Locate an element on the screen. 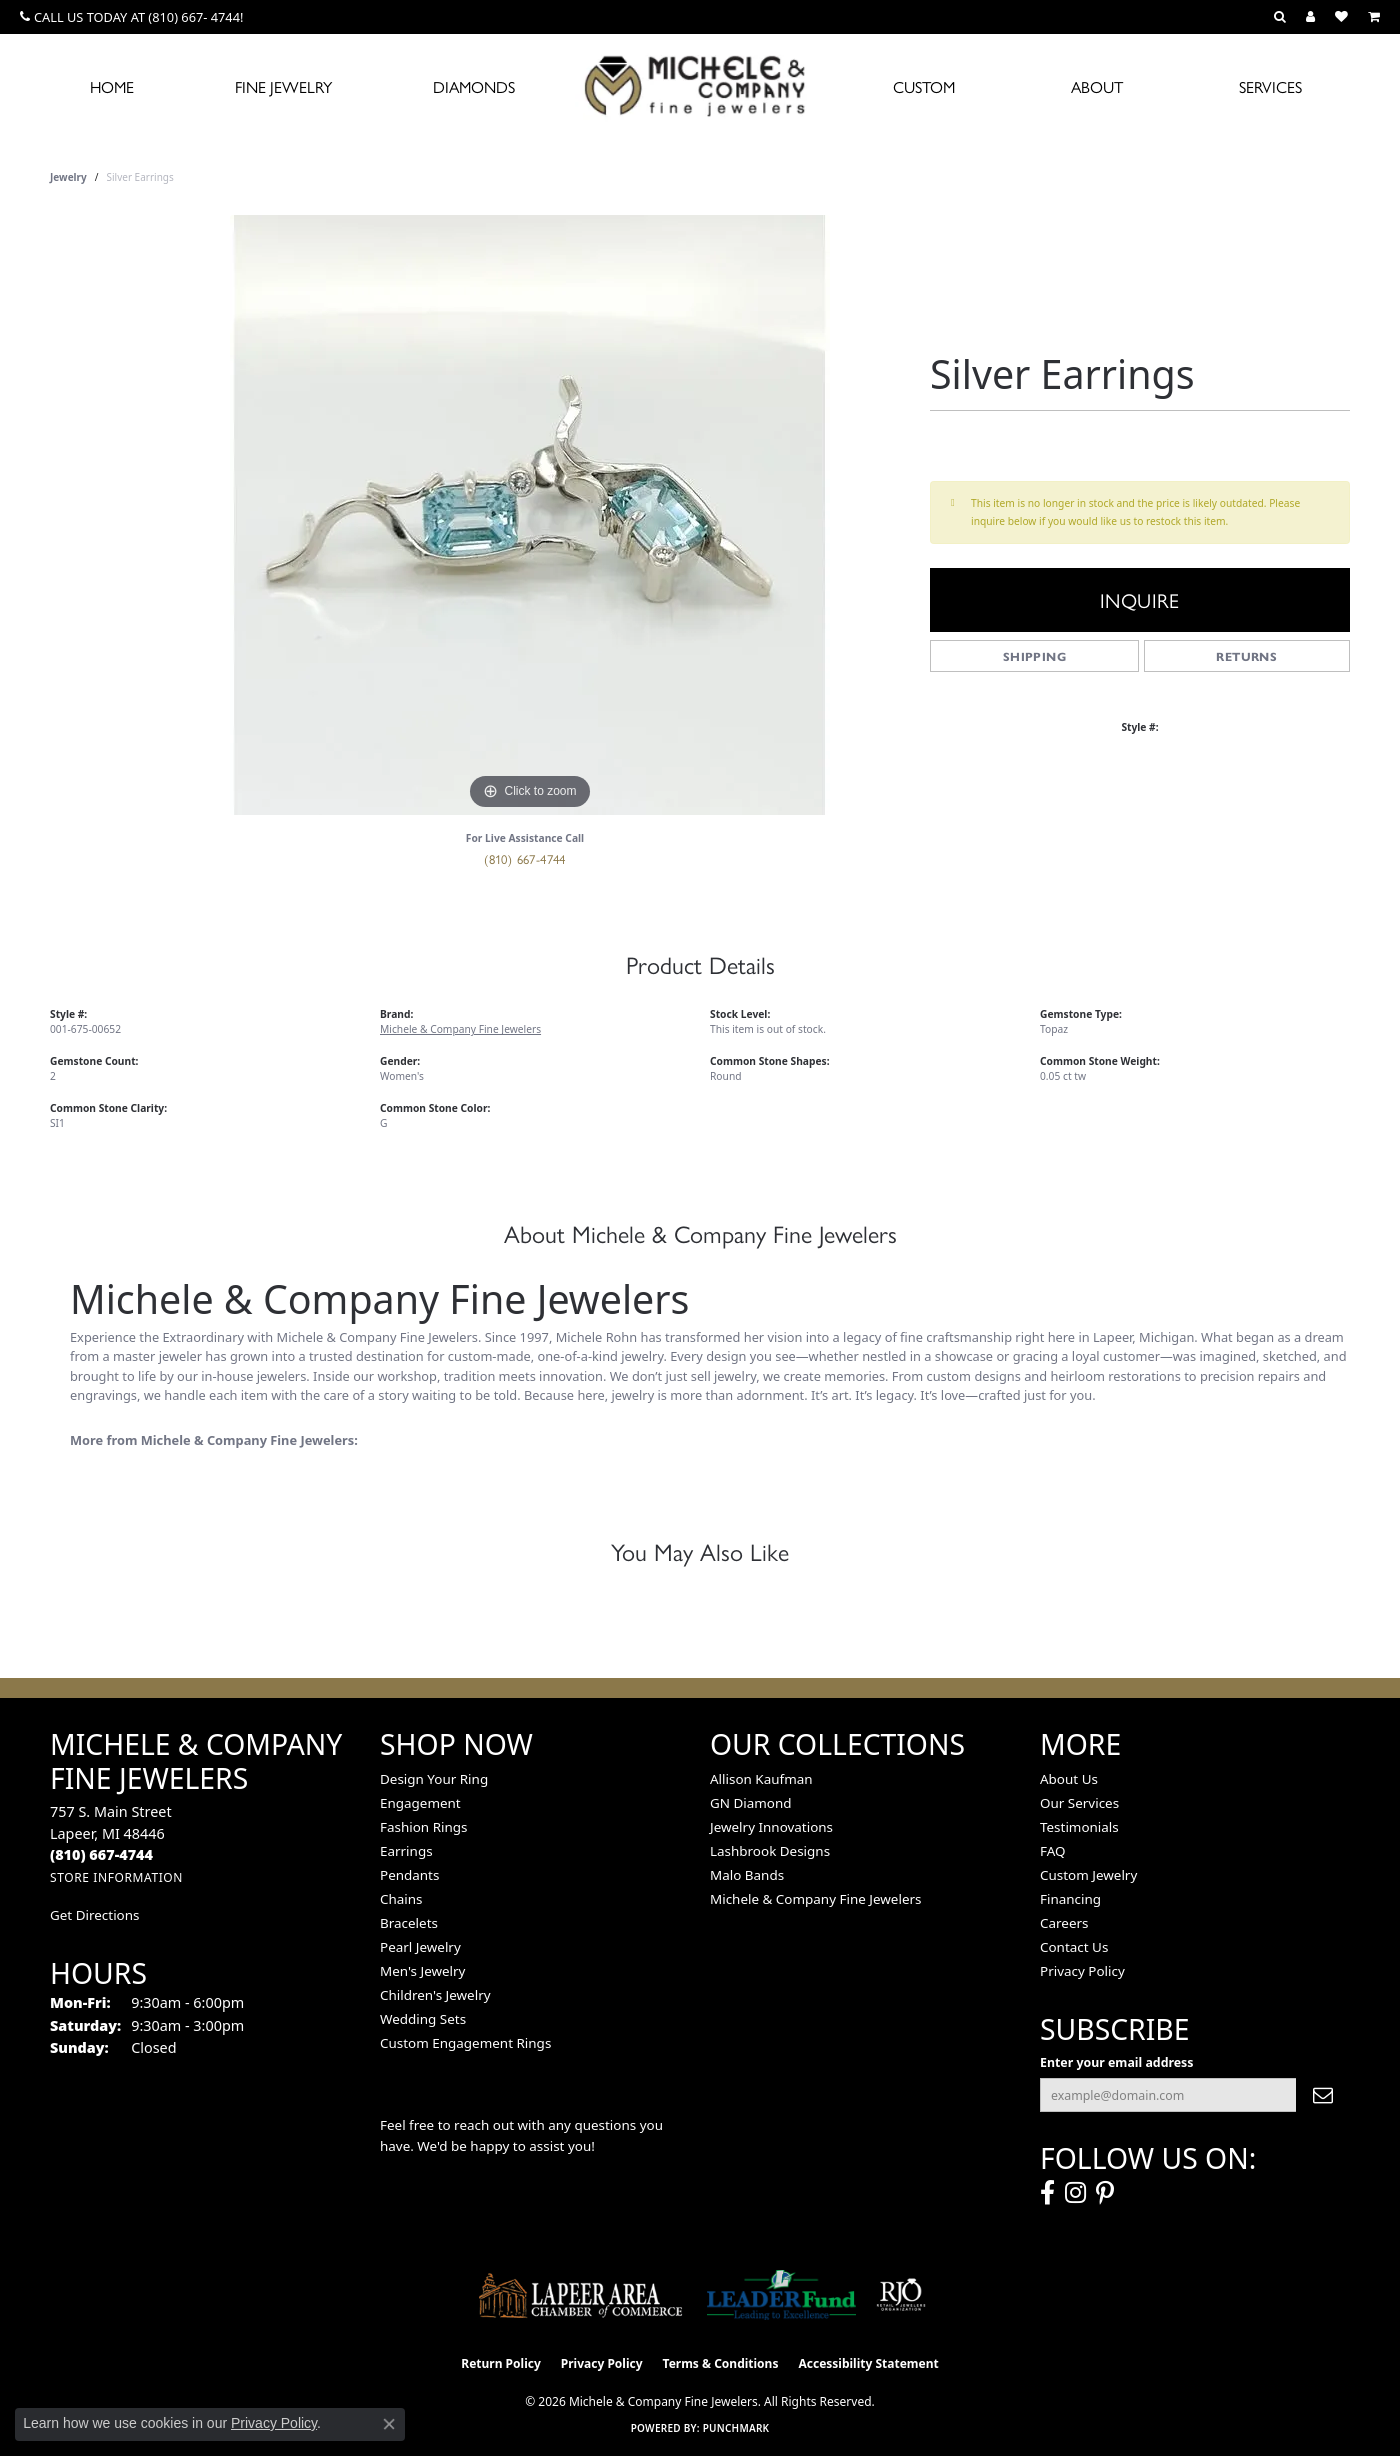 The image size is (1400, 2456). Our Services is located at coordinates (1079, 1803).